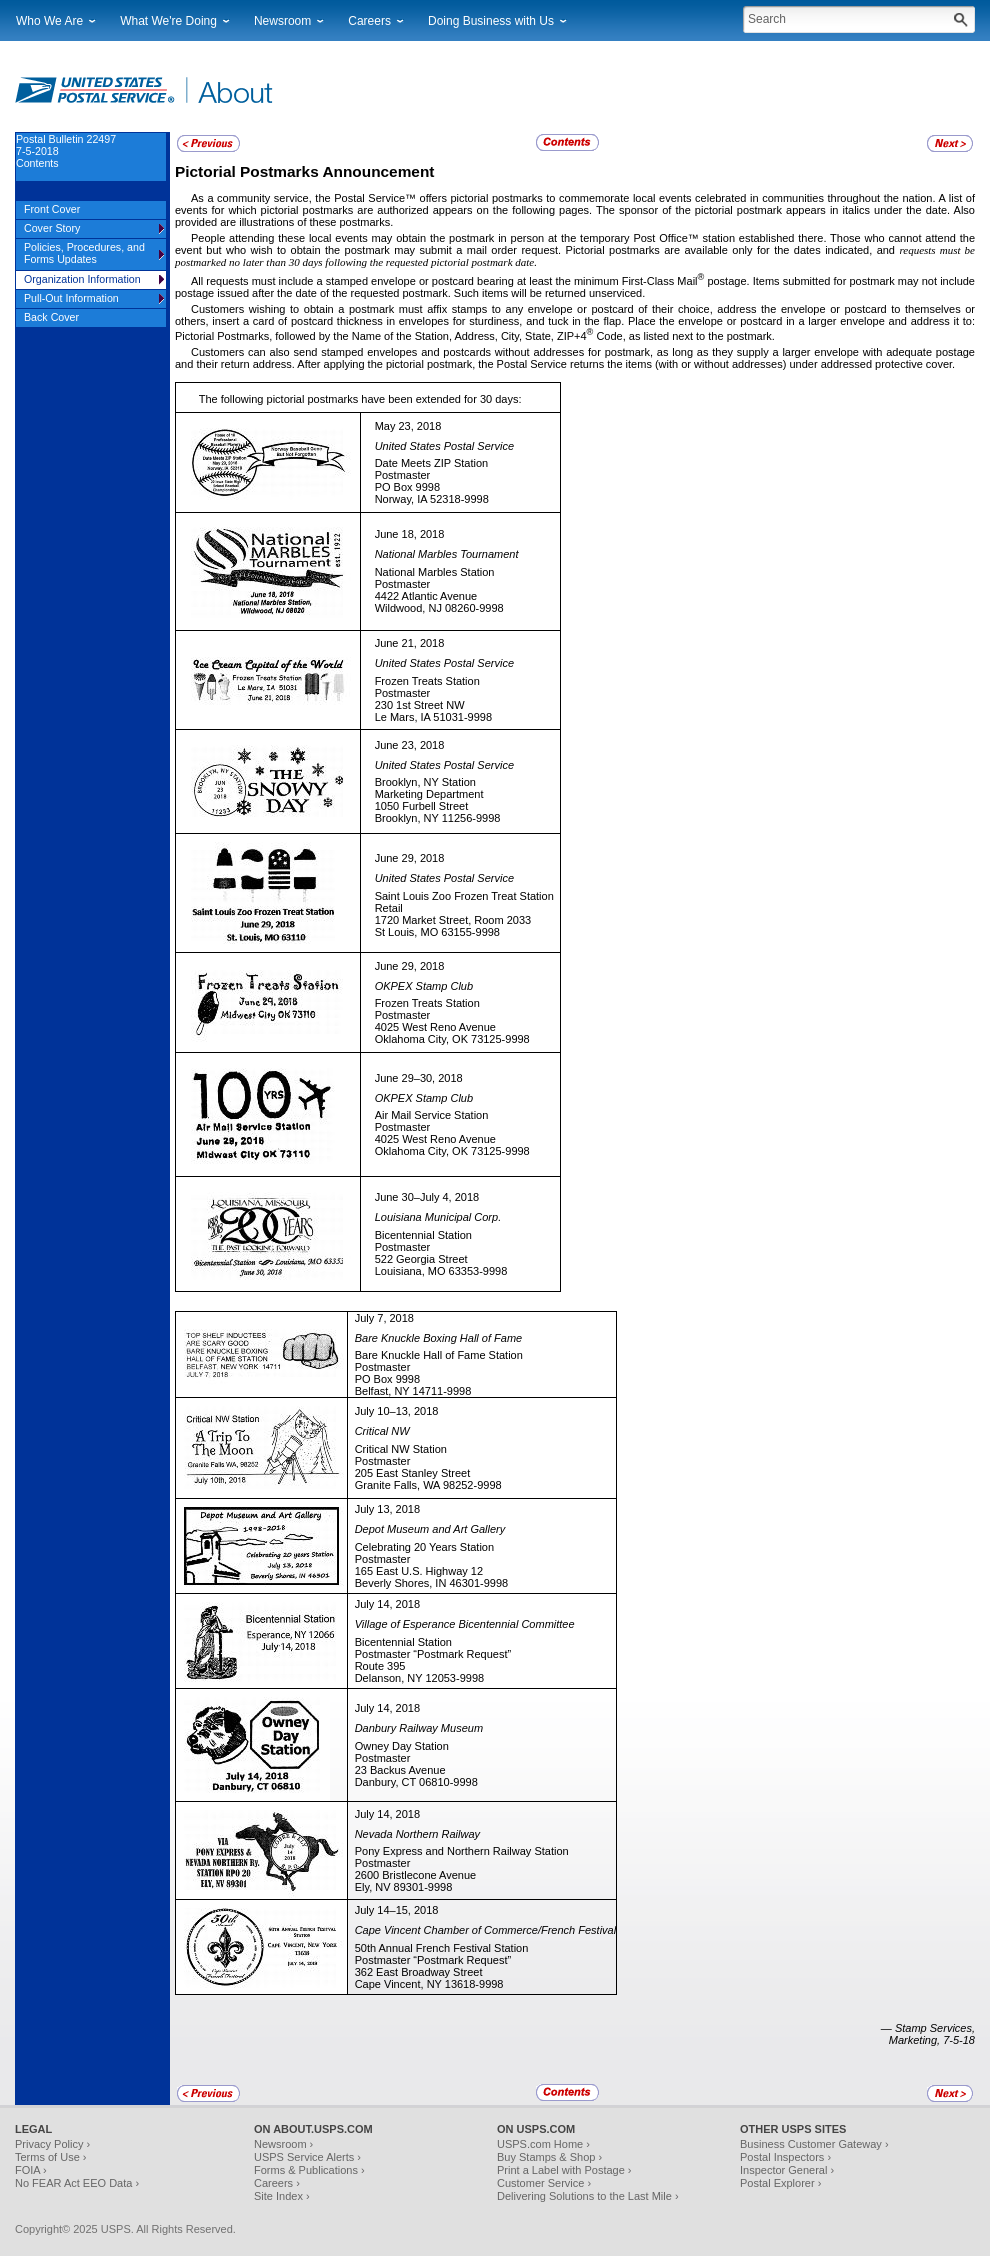 This screenshot has width=990, height=2256. What do you see at coordinates (441, 1271) in the screenshot?
I see `Louisiana, MO 63353-9998` at bounding box center [441, 1271].